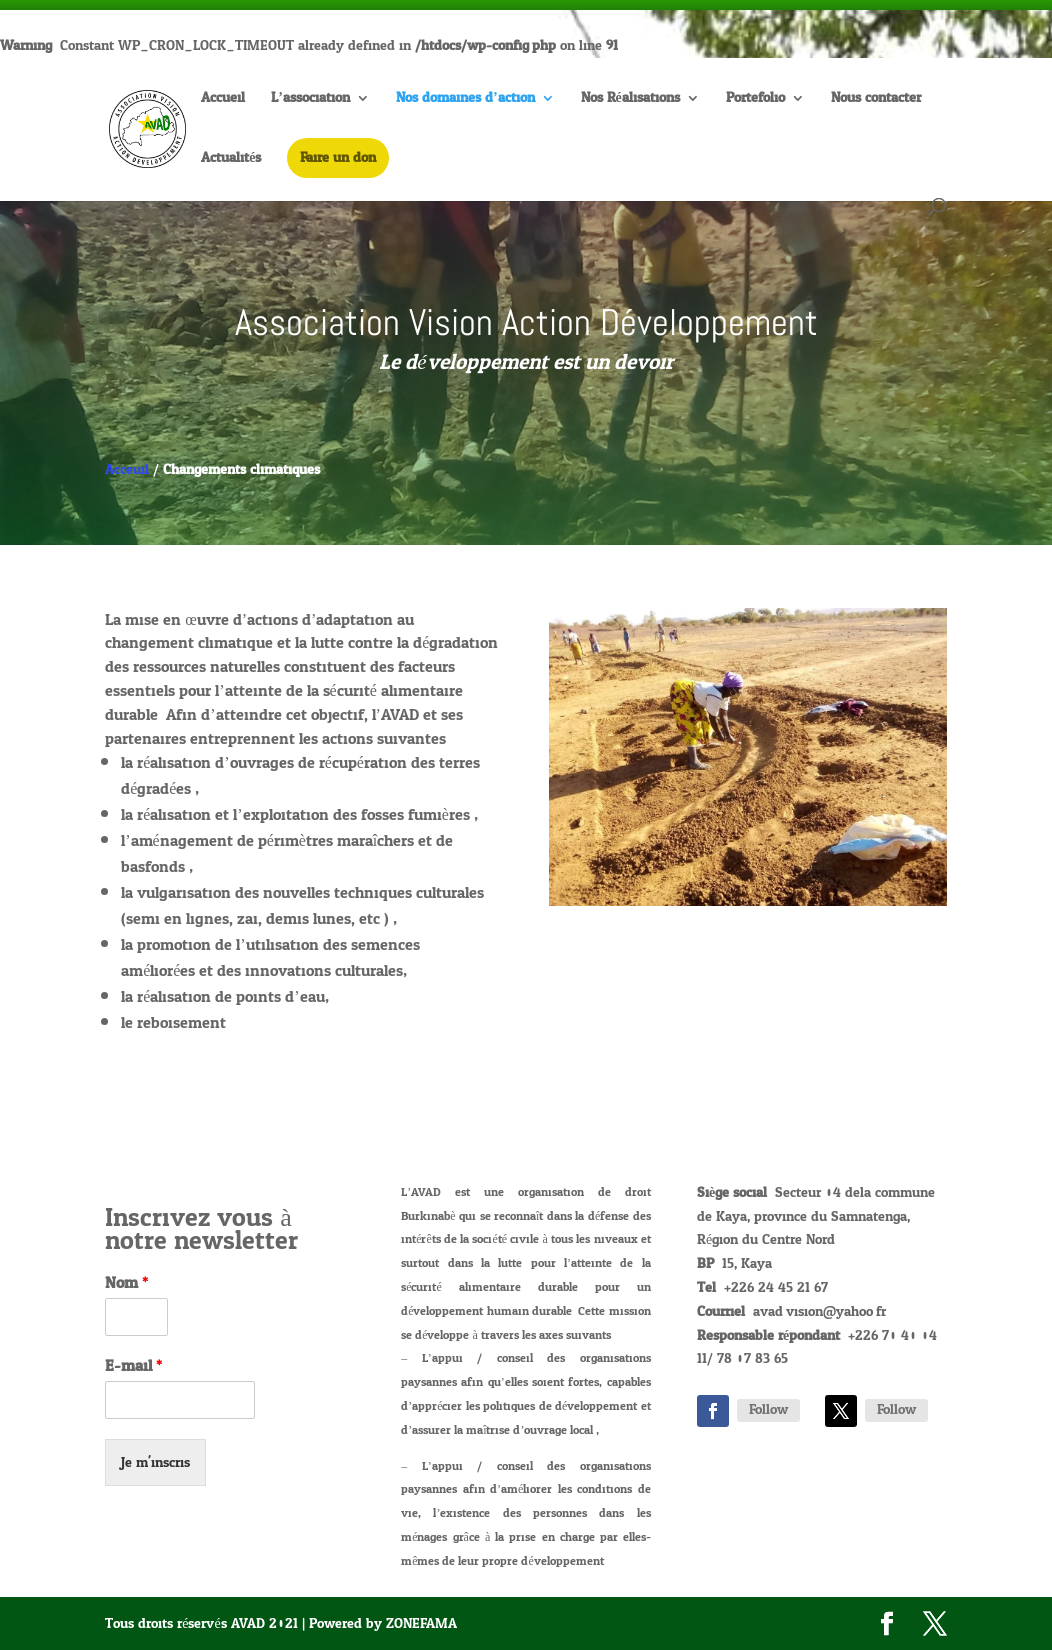 The height and width of the screenshot is (1650, 1052). What do you see at coordinates (755, 100) in the screenshot?
I see `Portefolio` at bounding box center [755, 100].